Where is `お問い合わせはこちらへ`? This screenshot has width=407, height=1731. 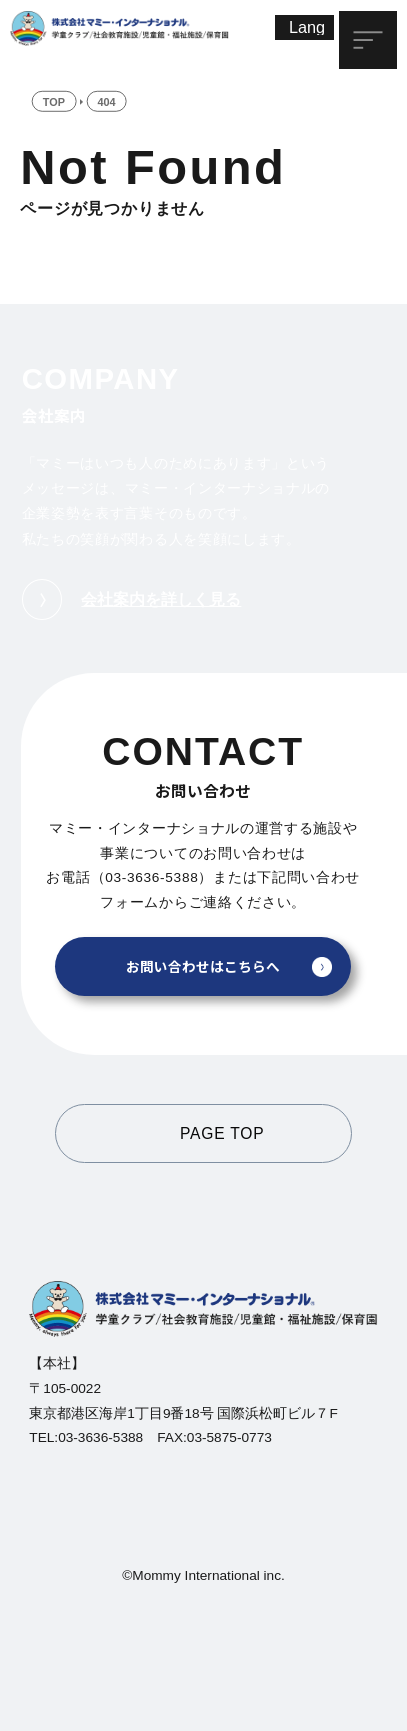 お問い合わせはこちらへ is located at coordinates (203, 966).